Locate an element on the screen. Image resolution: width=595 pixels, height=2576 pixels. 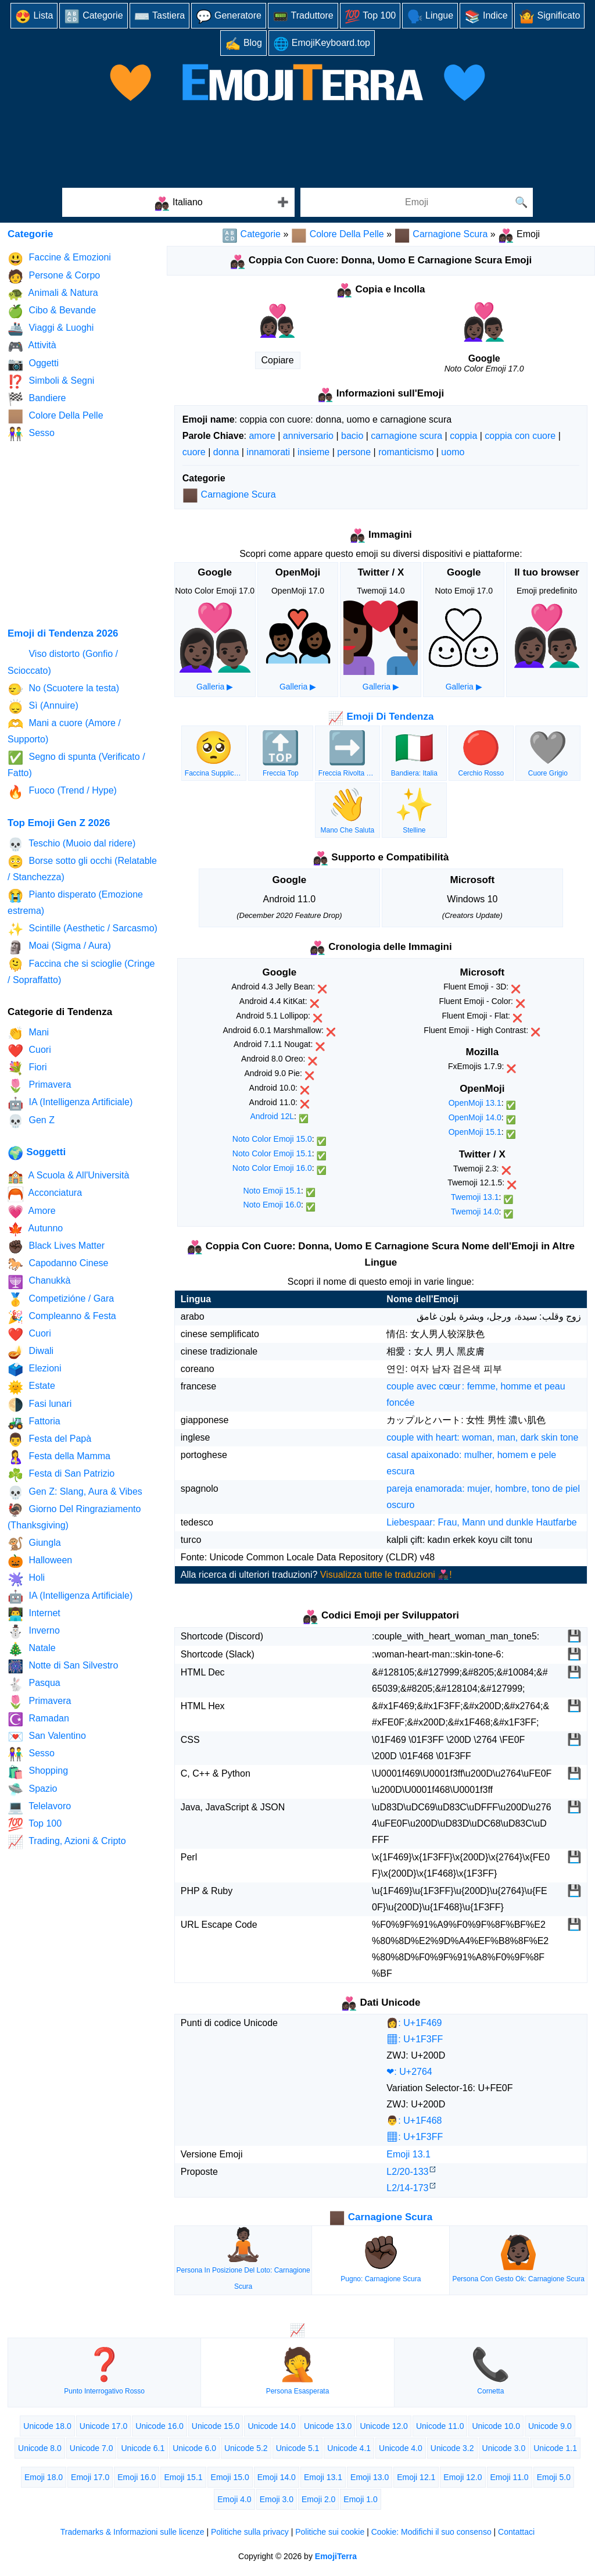
Animali & Natura is located at coordinates (53, 294).